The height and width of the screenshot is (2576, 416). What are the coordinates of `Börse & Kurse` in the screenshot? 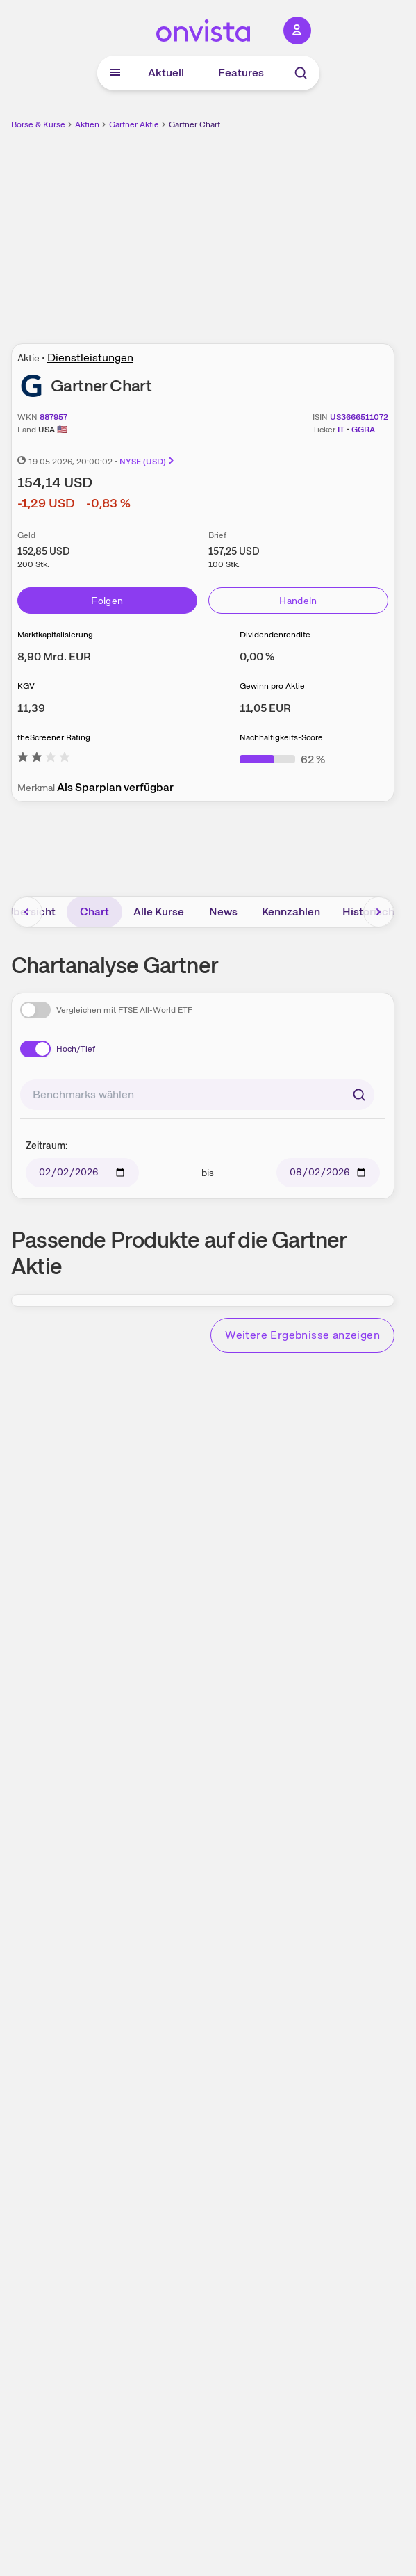 It's located at (38, 124).